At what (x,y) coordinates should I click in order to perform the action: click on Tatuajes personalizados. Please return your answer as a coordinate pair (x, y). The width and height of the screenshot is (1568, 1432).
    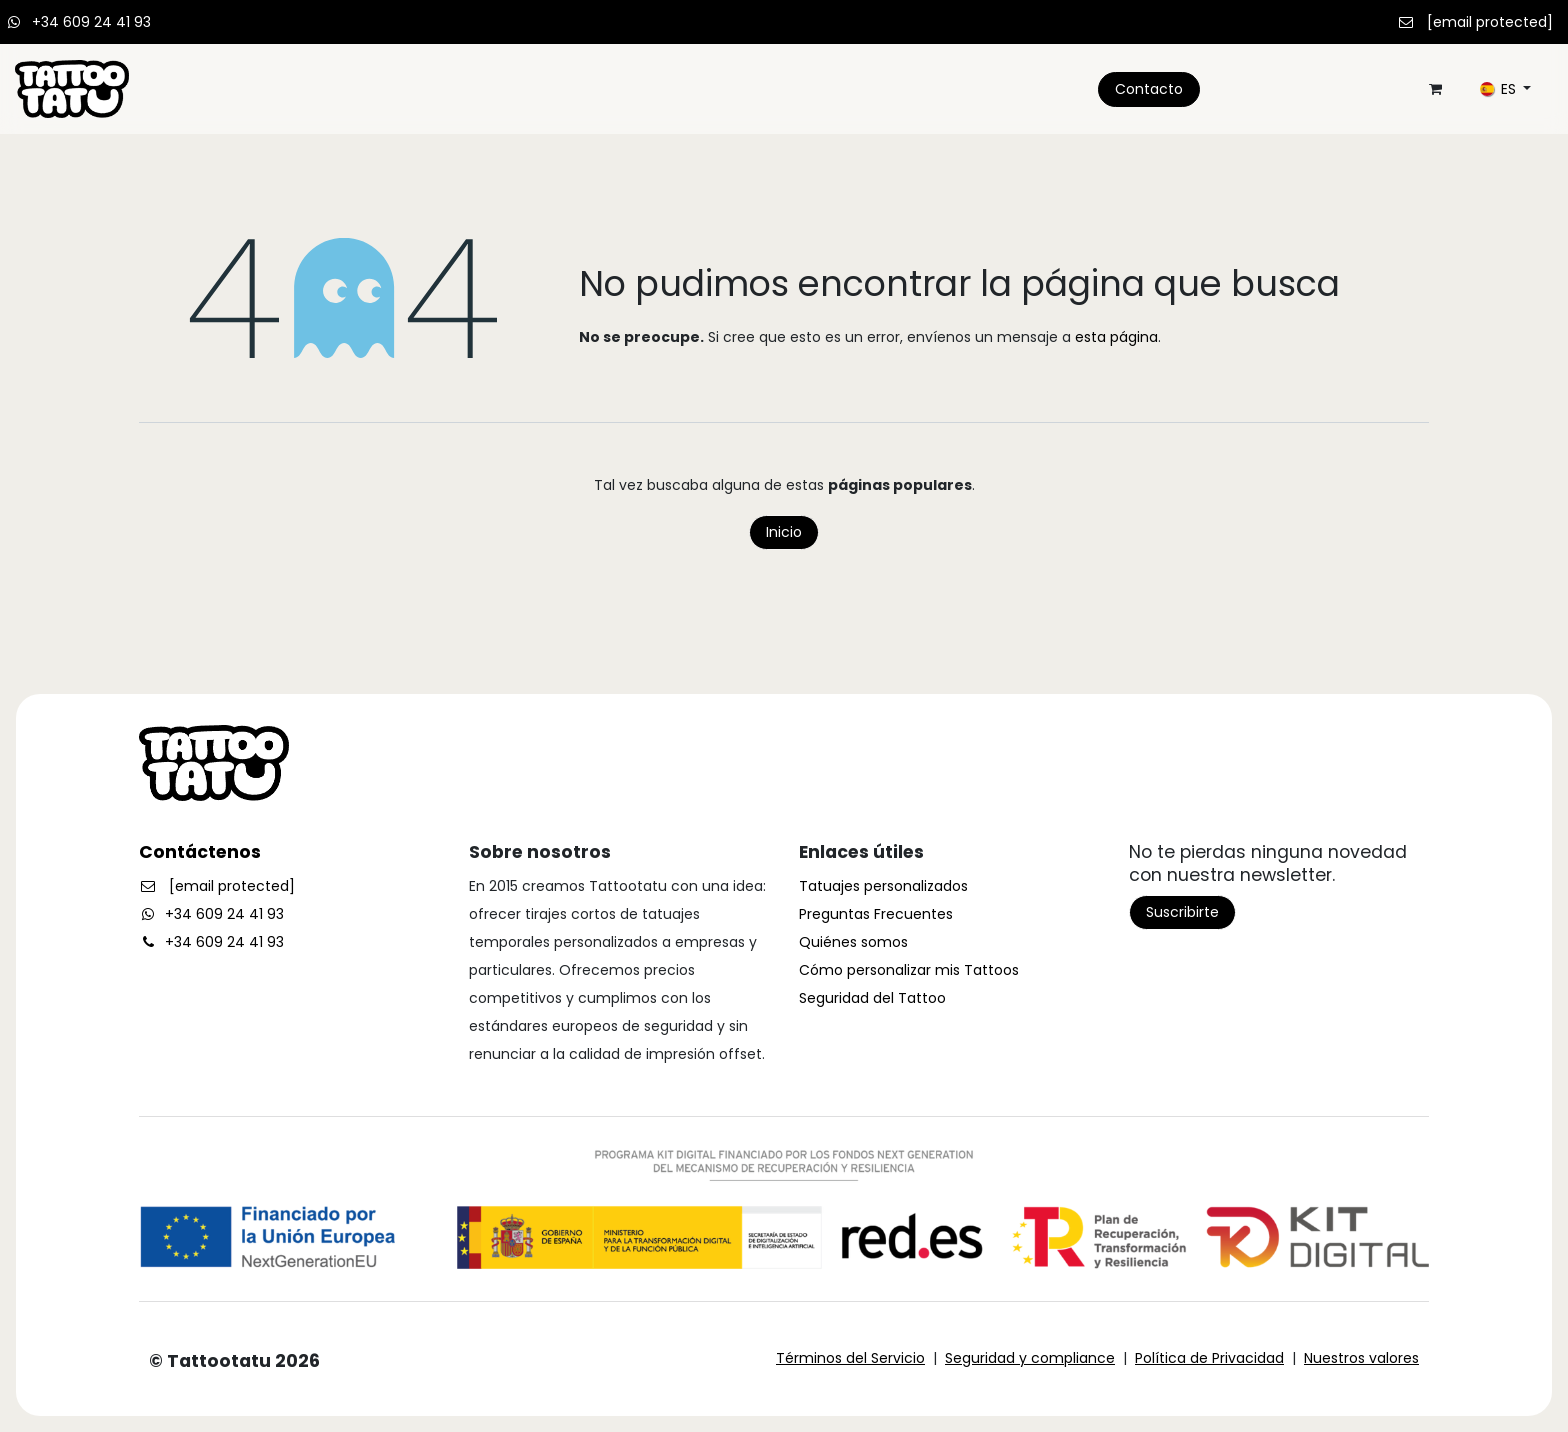
    Looking at the image, I should click on (883, 886).